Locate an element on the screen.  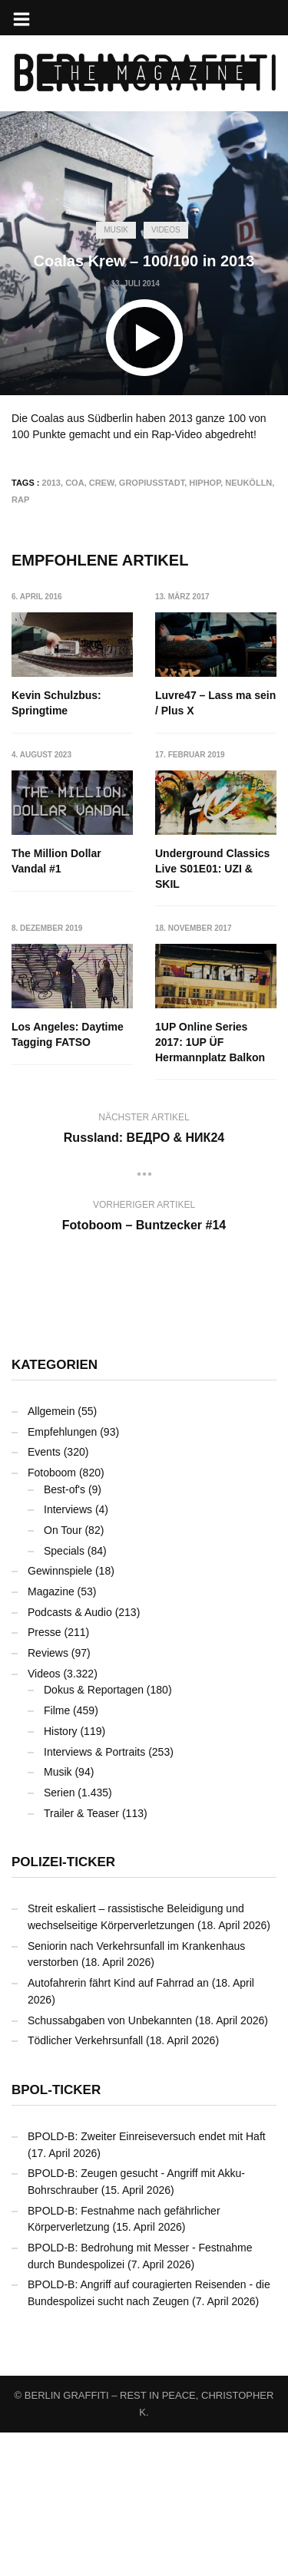
1UP Online Series 2017: 1UP ÜF Hermannplatz Balkon is located at coordinates (211, 1186).